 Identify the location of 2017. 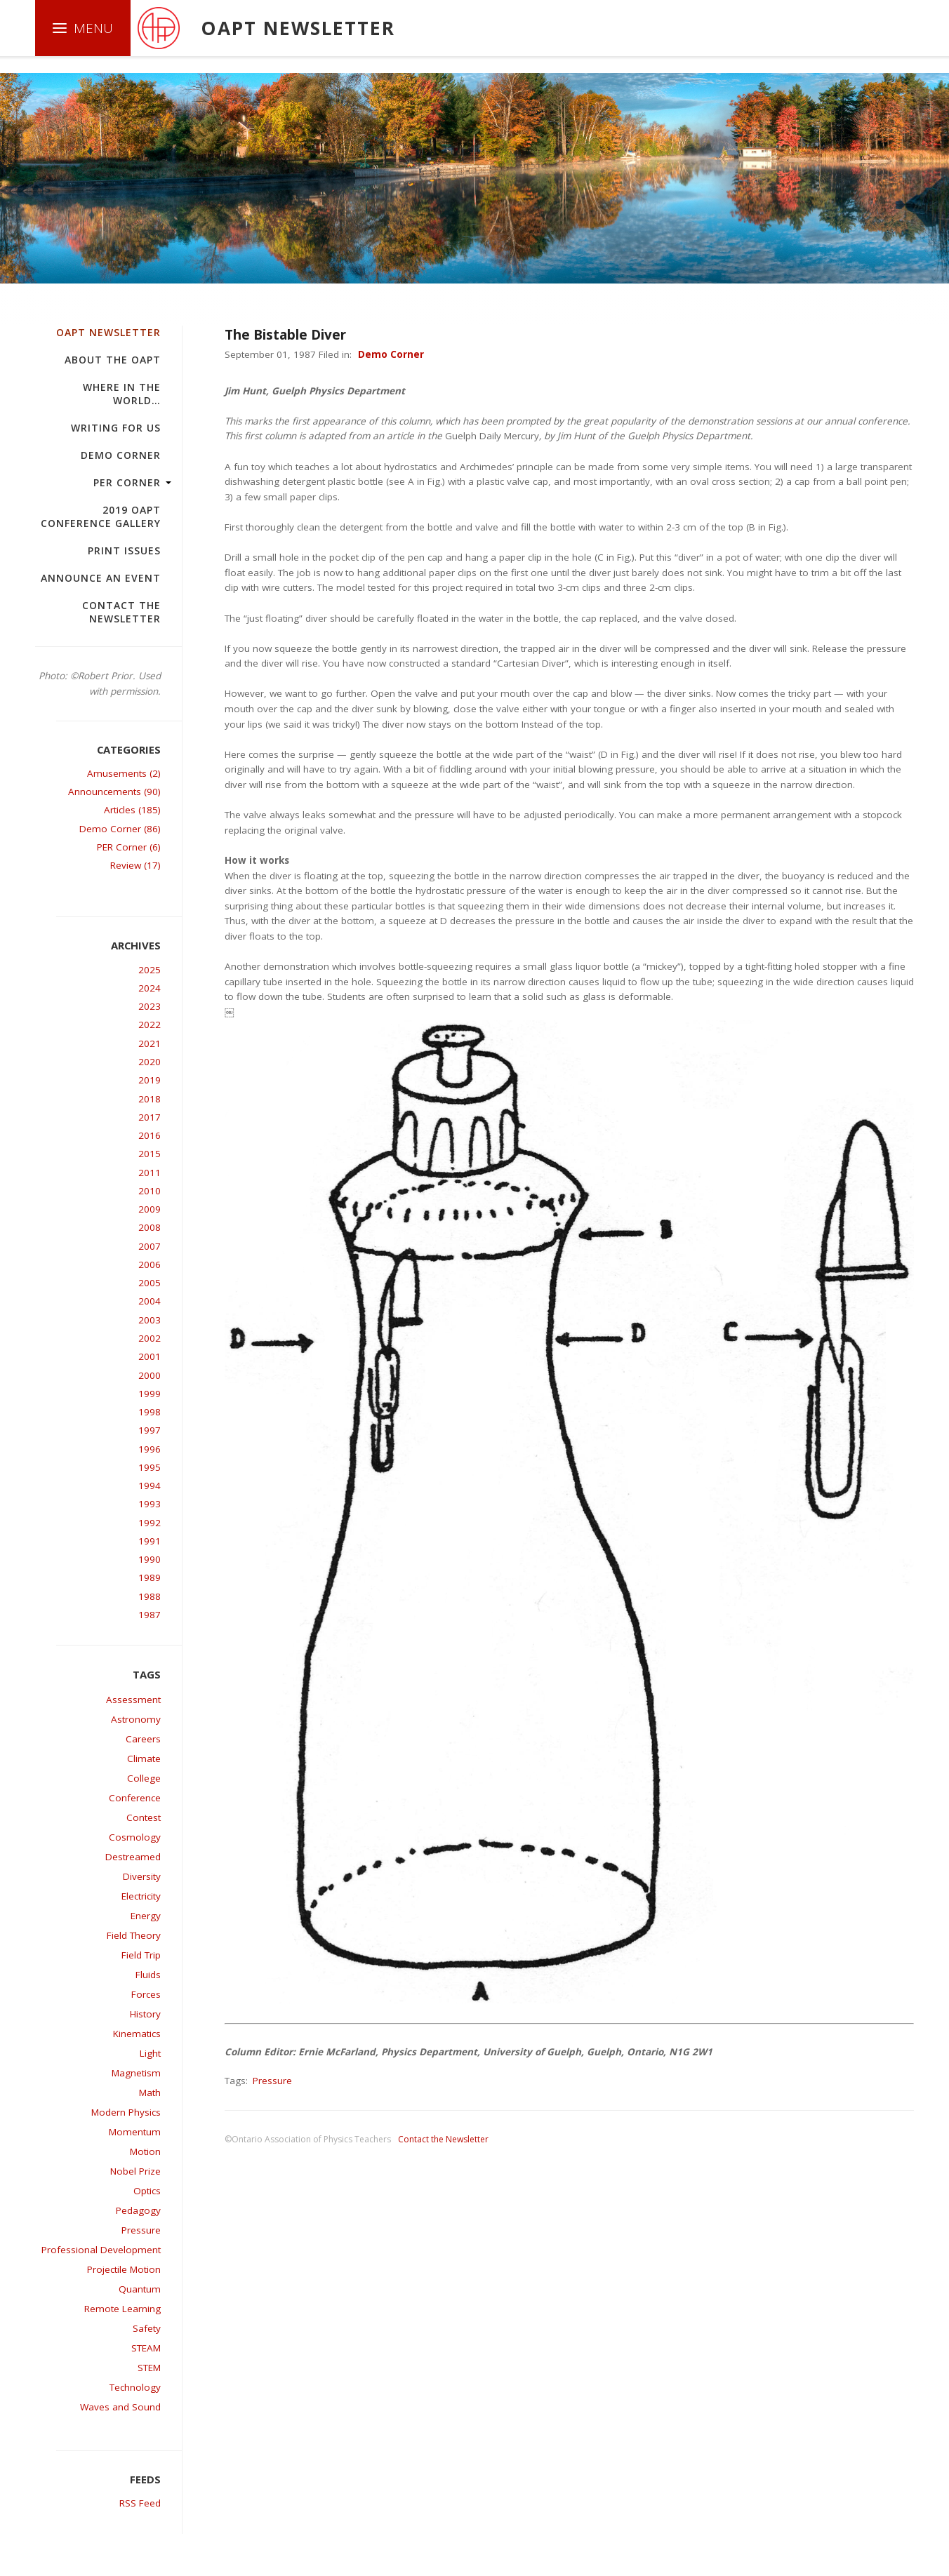
(149, 1117).